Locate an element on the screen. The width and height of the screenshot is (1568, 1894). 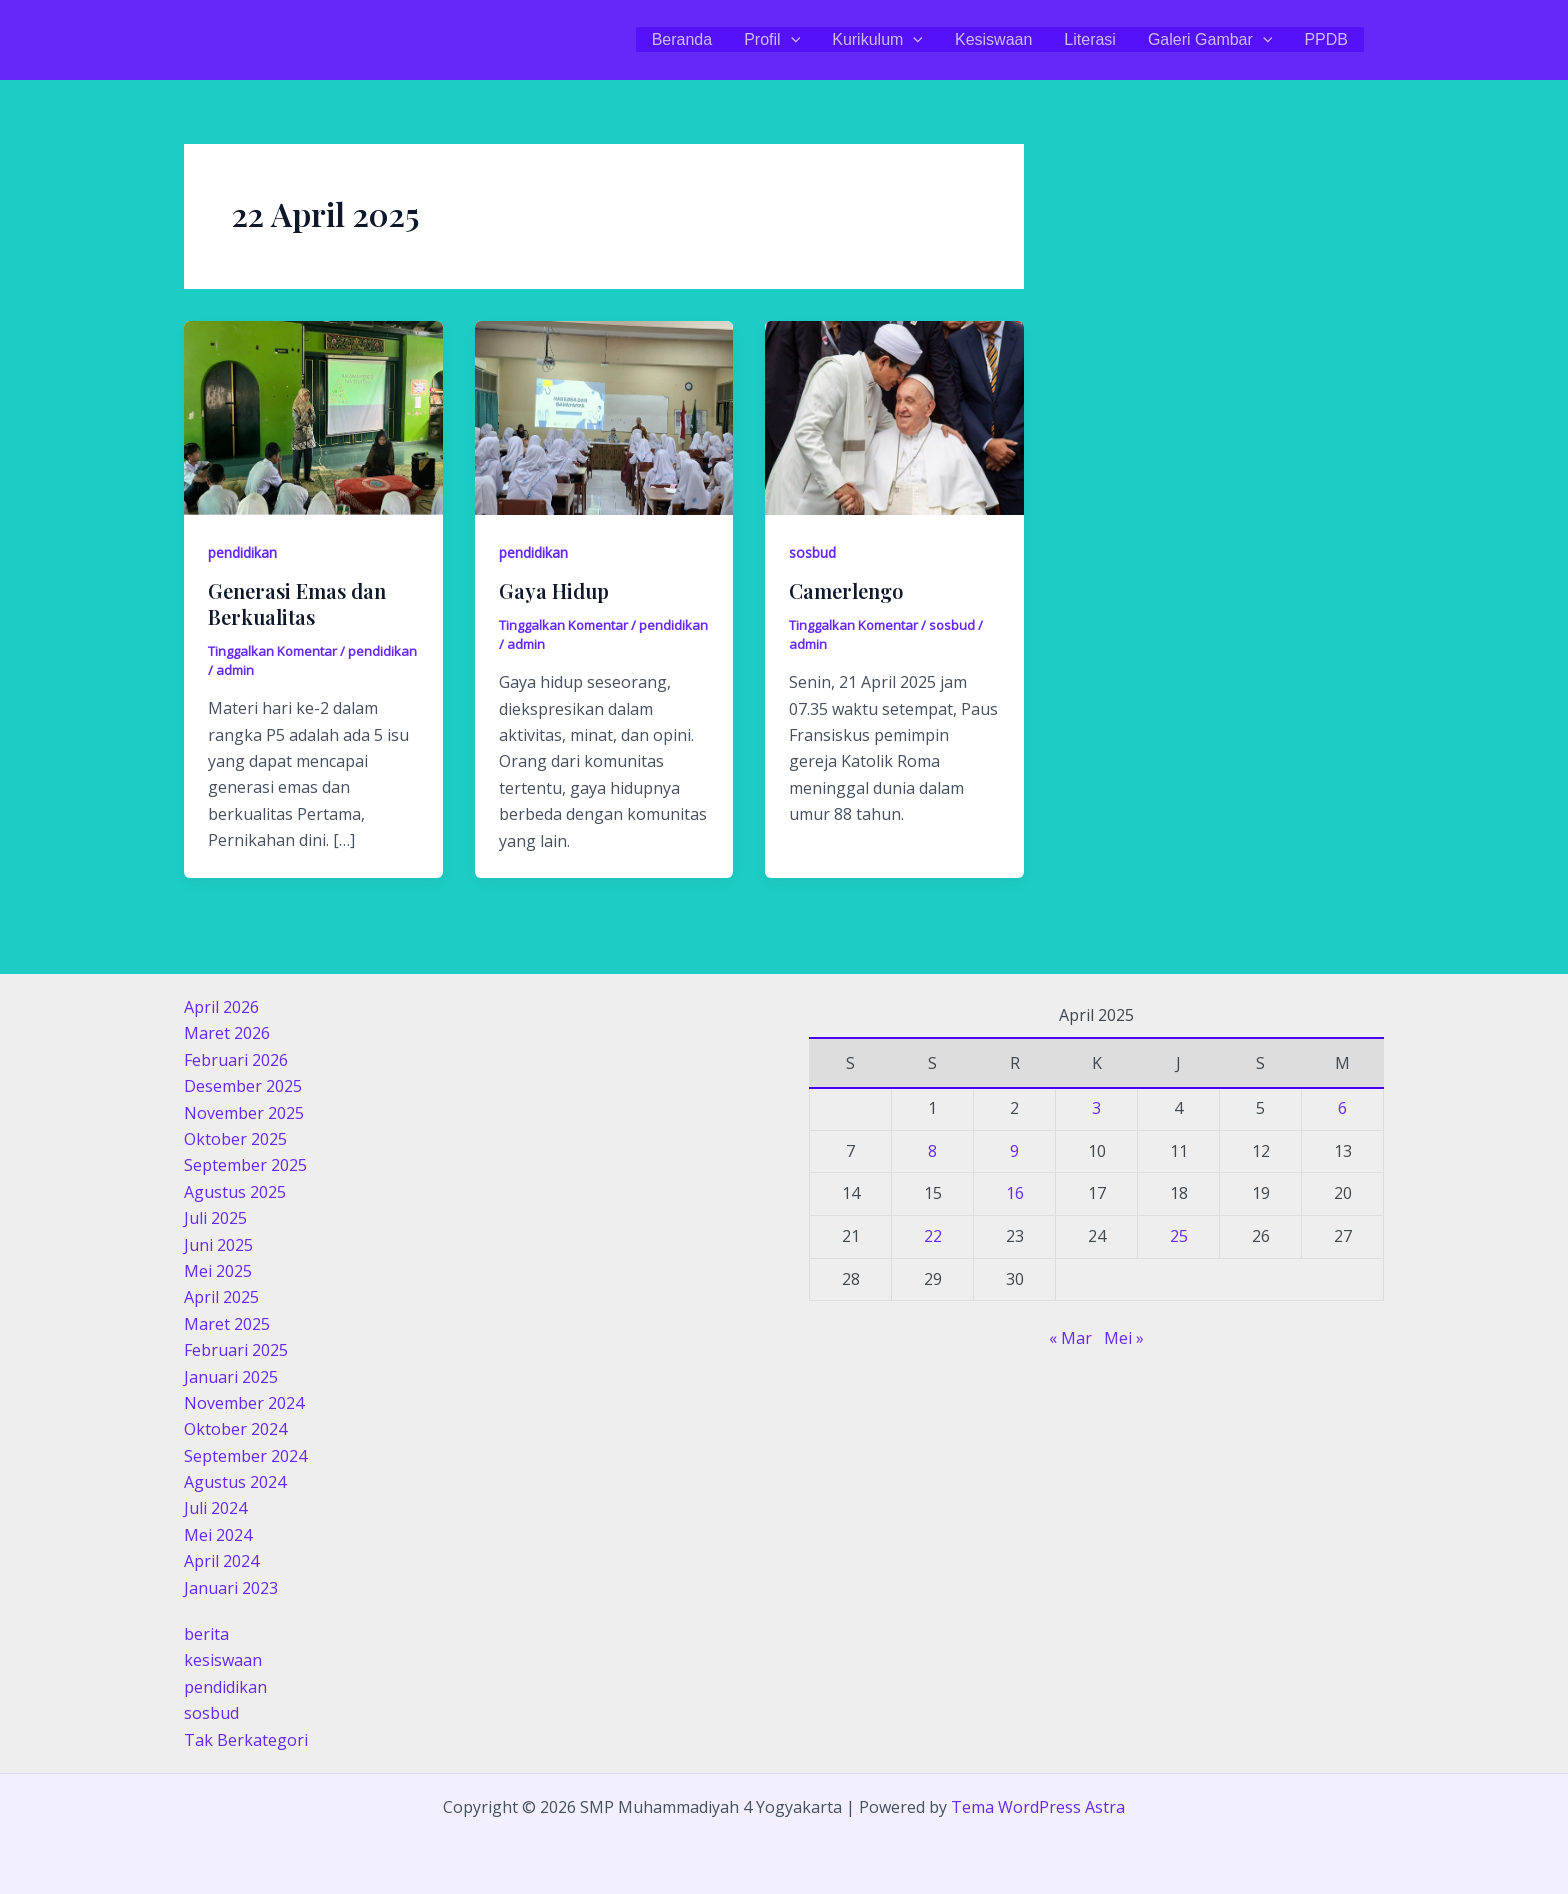
Januari 2023 is located at coordinates (231, 1588).